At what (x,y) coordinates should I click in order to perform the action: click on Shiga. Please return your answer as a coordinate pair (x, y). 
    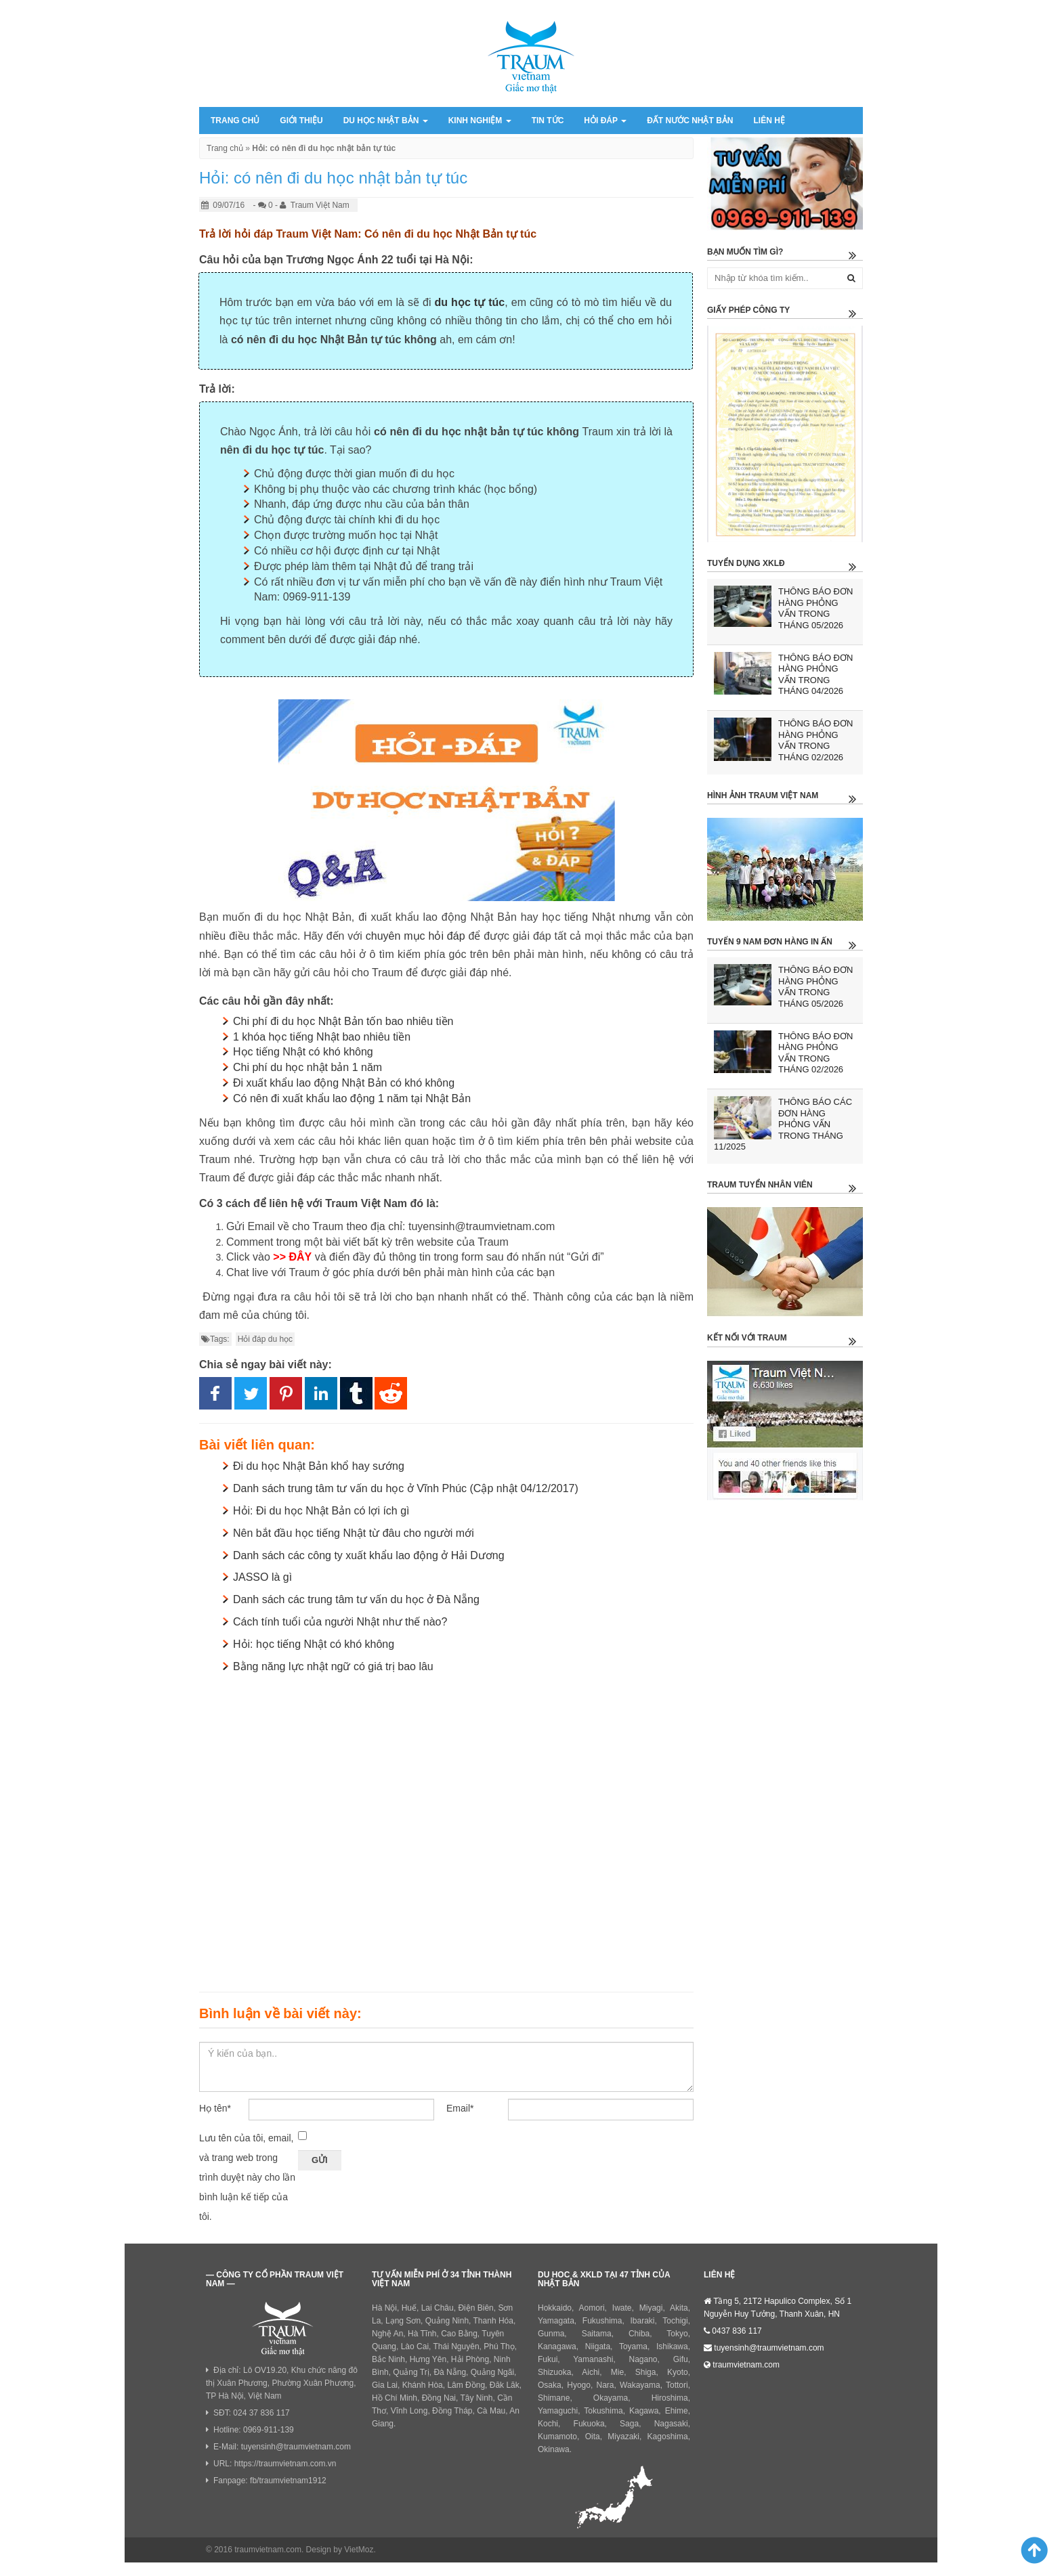
    Looking at the image, I should click on (645, 2372).